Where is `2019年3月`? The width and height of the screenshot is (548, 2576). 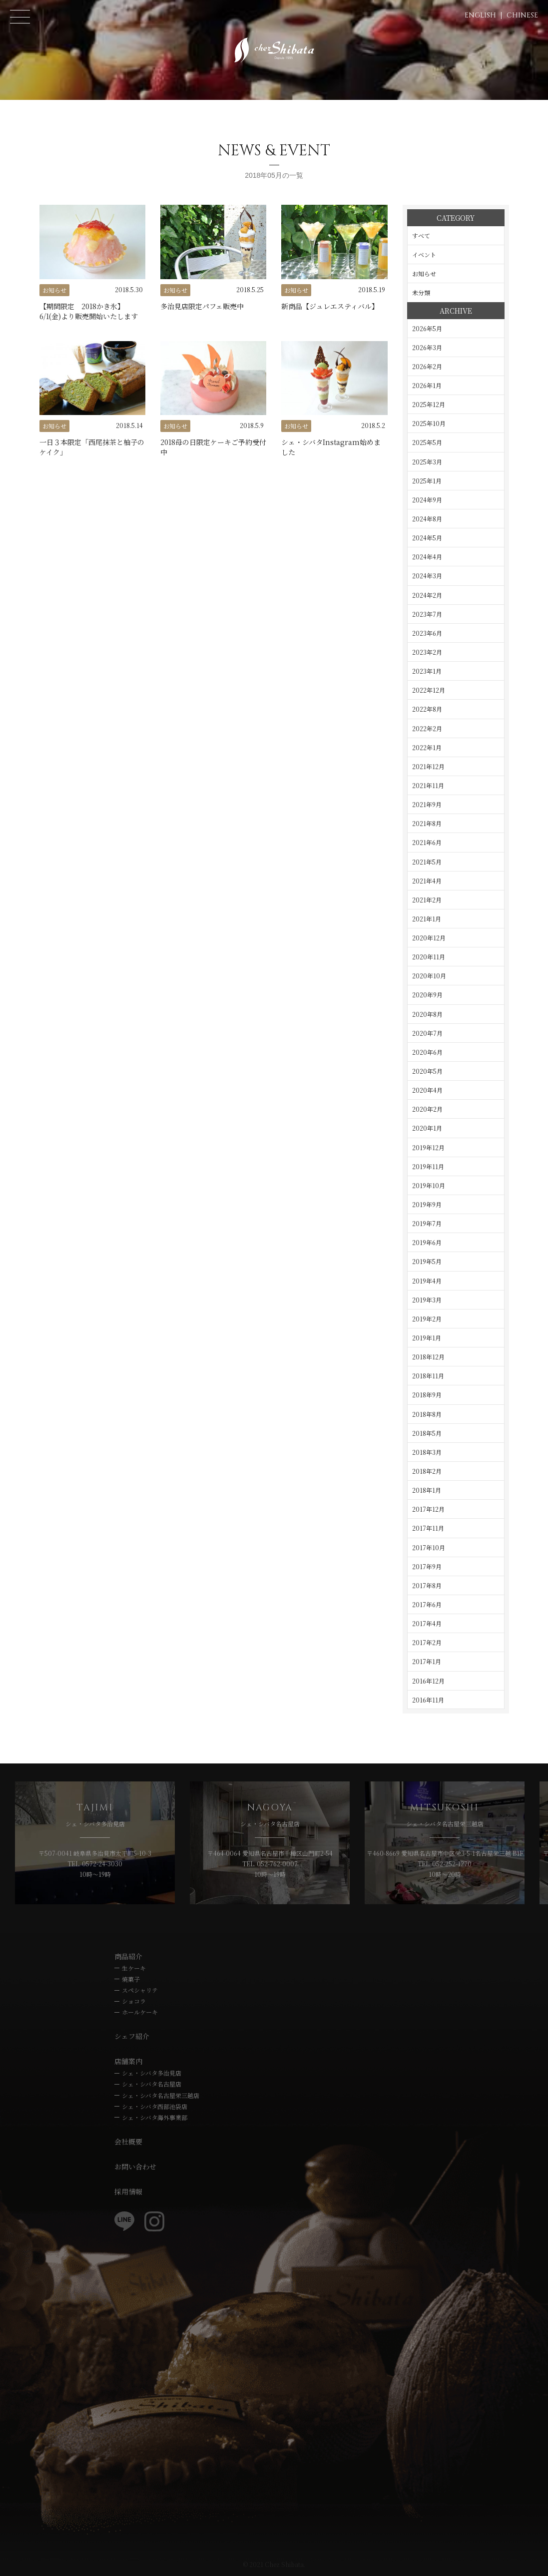 2019年3月 is located at coordinates (427, 1299).